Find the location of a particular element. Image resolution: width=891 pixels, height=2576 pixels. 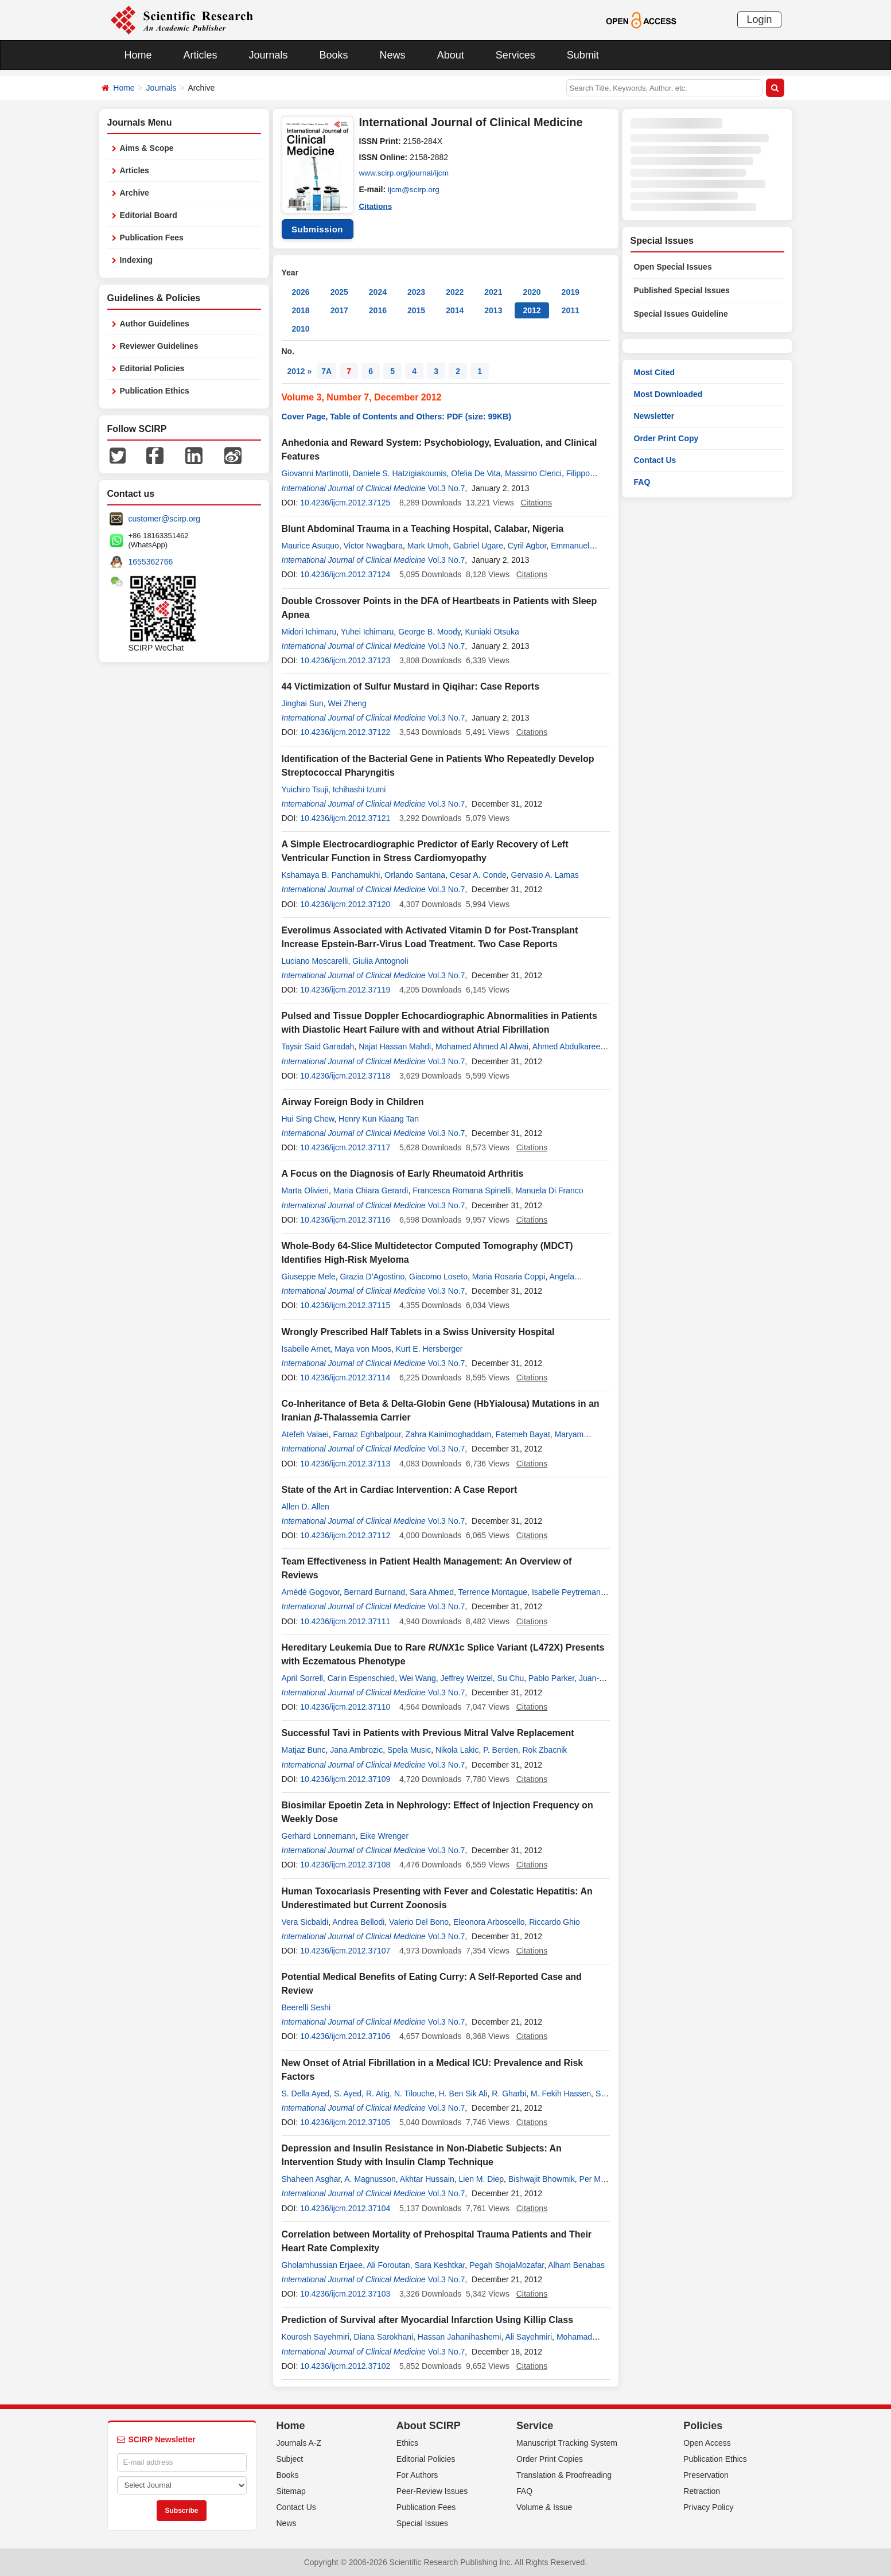

Valerio Del Bono is located at coordinates (419, 1922).